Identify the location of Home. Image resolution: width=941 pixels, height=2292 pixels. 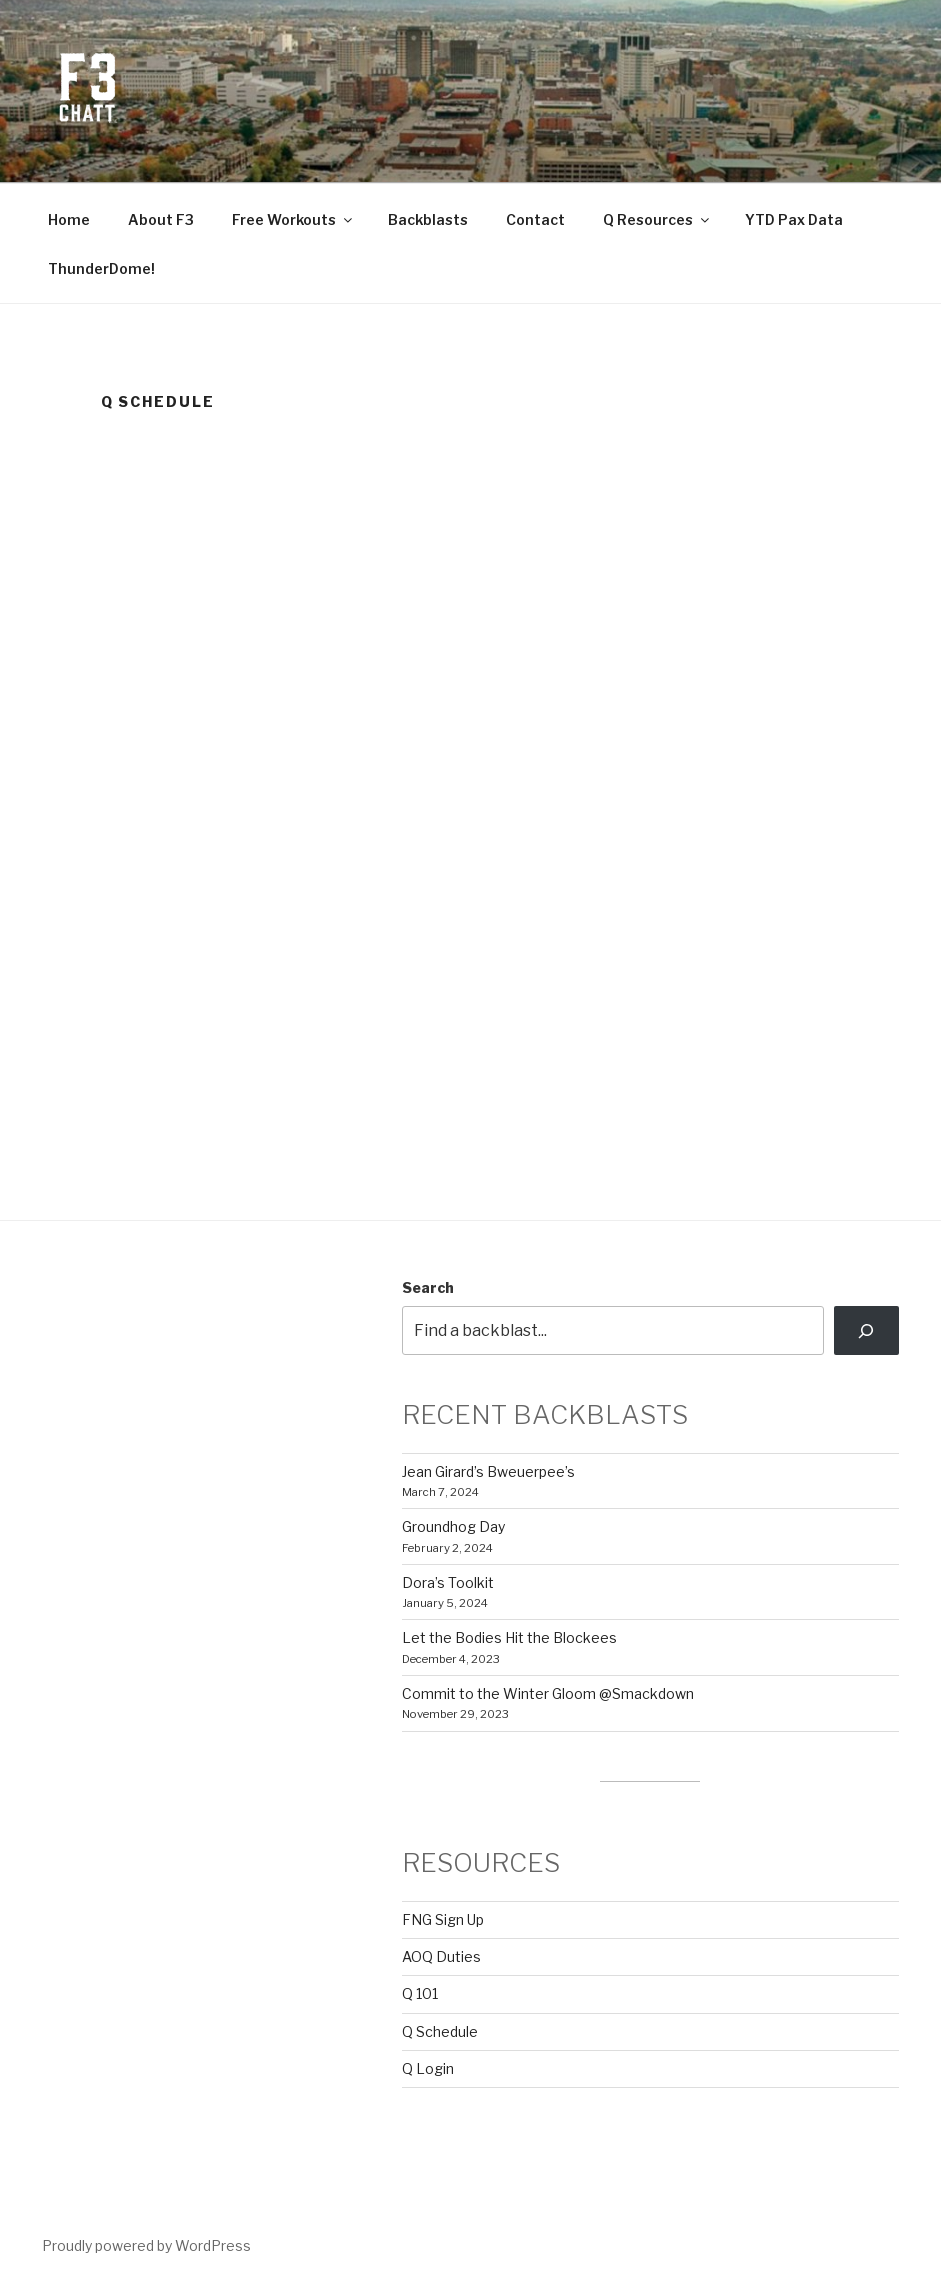
(69, 219).